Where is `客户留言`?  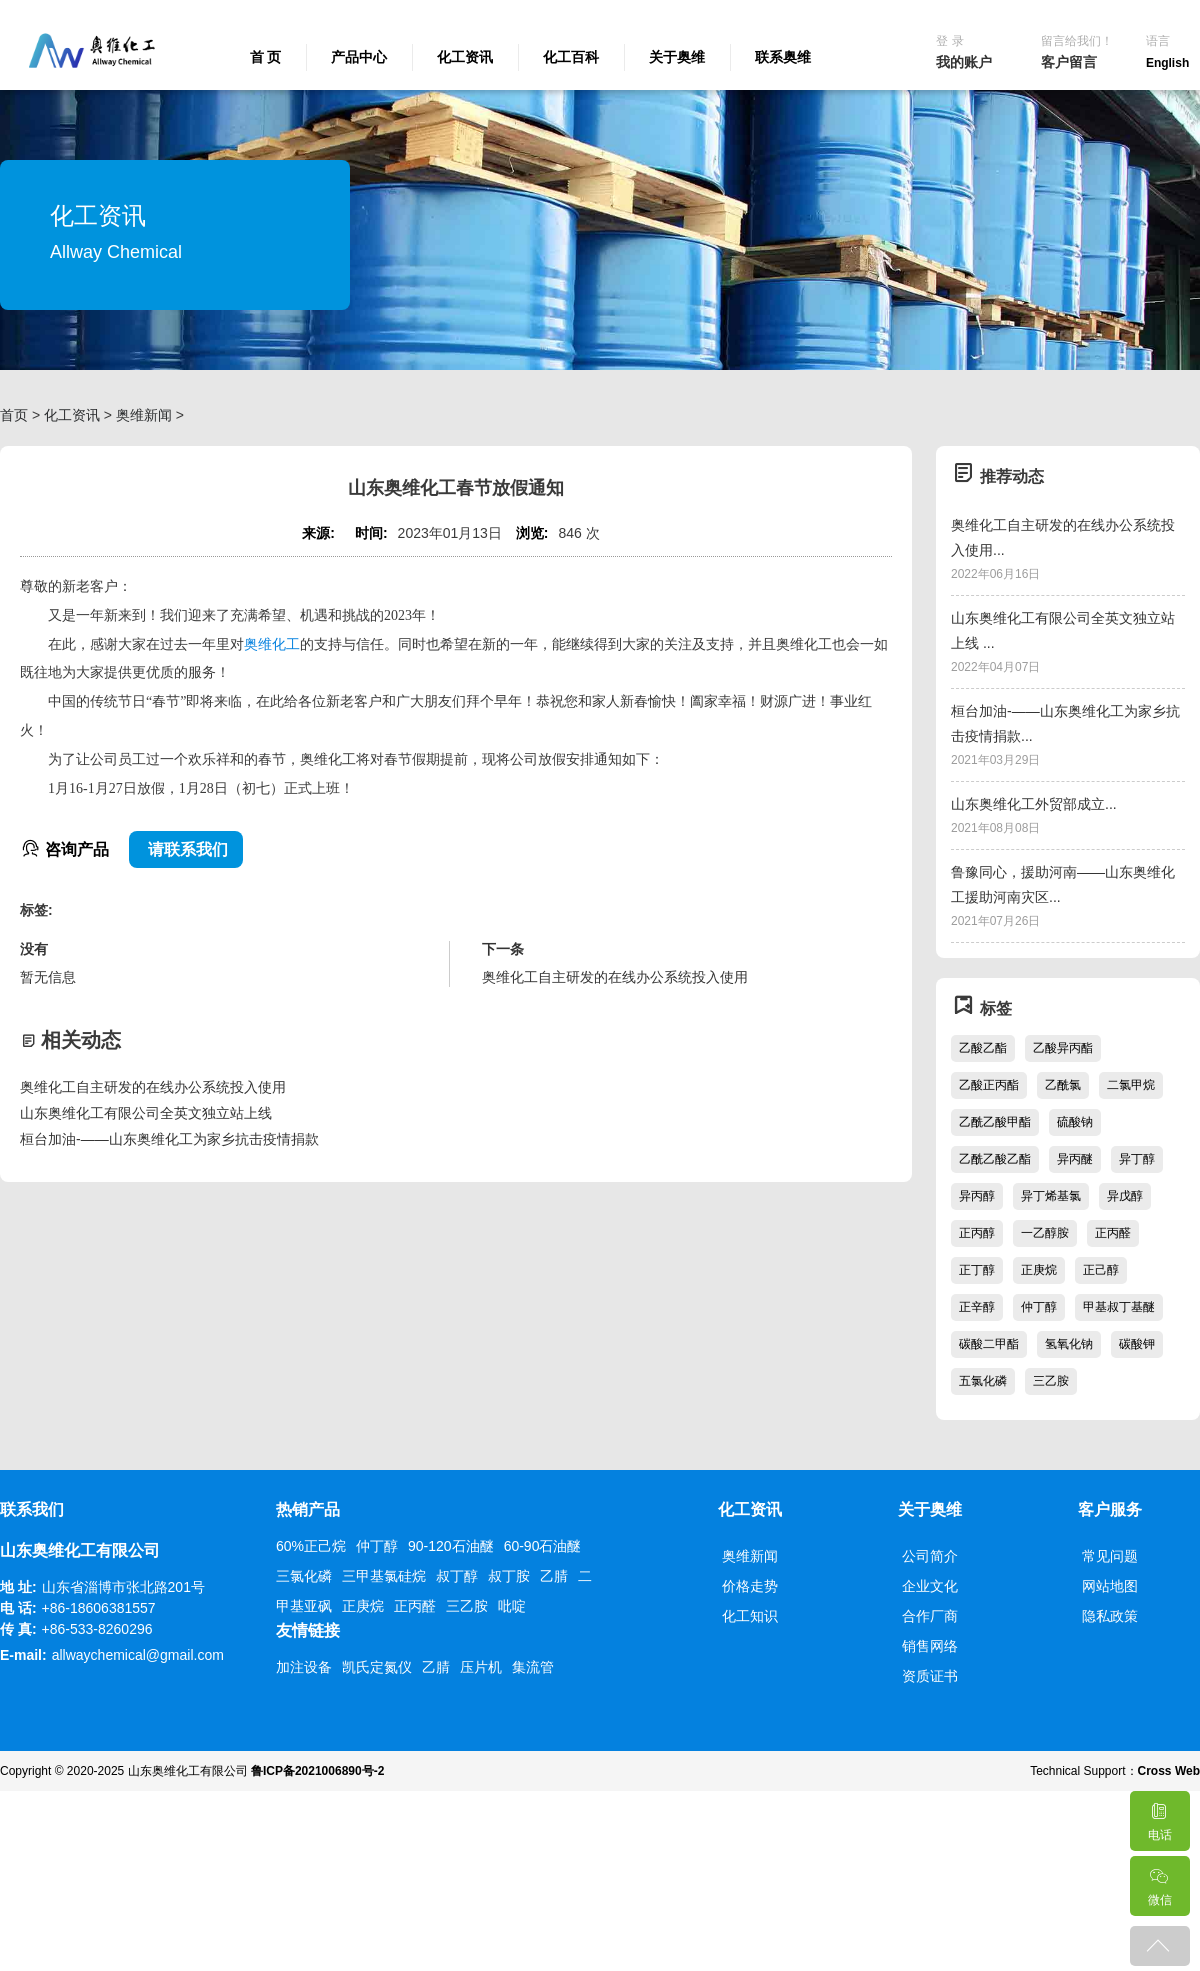
客户留言 is located at coordinates (1069, 62).